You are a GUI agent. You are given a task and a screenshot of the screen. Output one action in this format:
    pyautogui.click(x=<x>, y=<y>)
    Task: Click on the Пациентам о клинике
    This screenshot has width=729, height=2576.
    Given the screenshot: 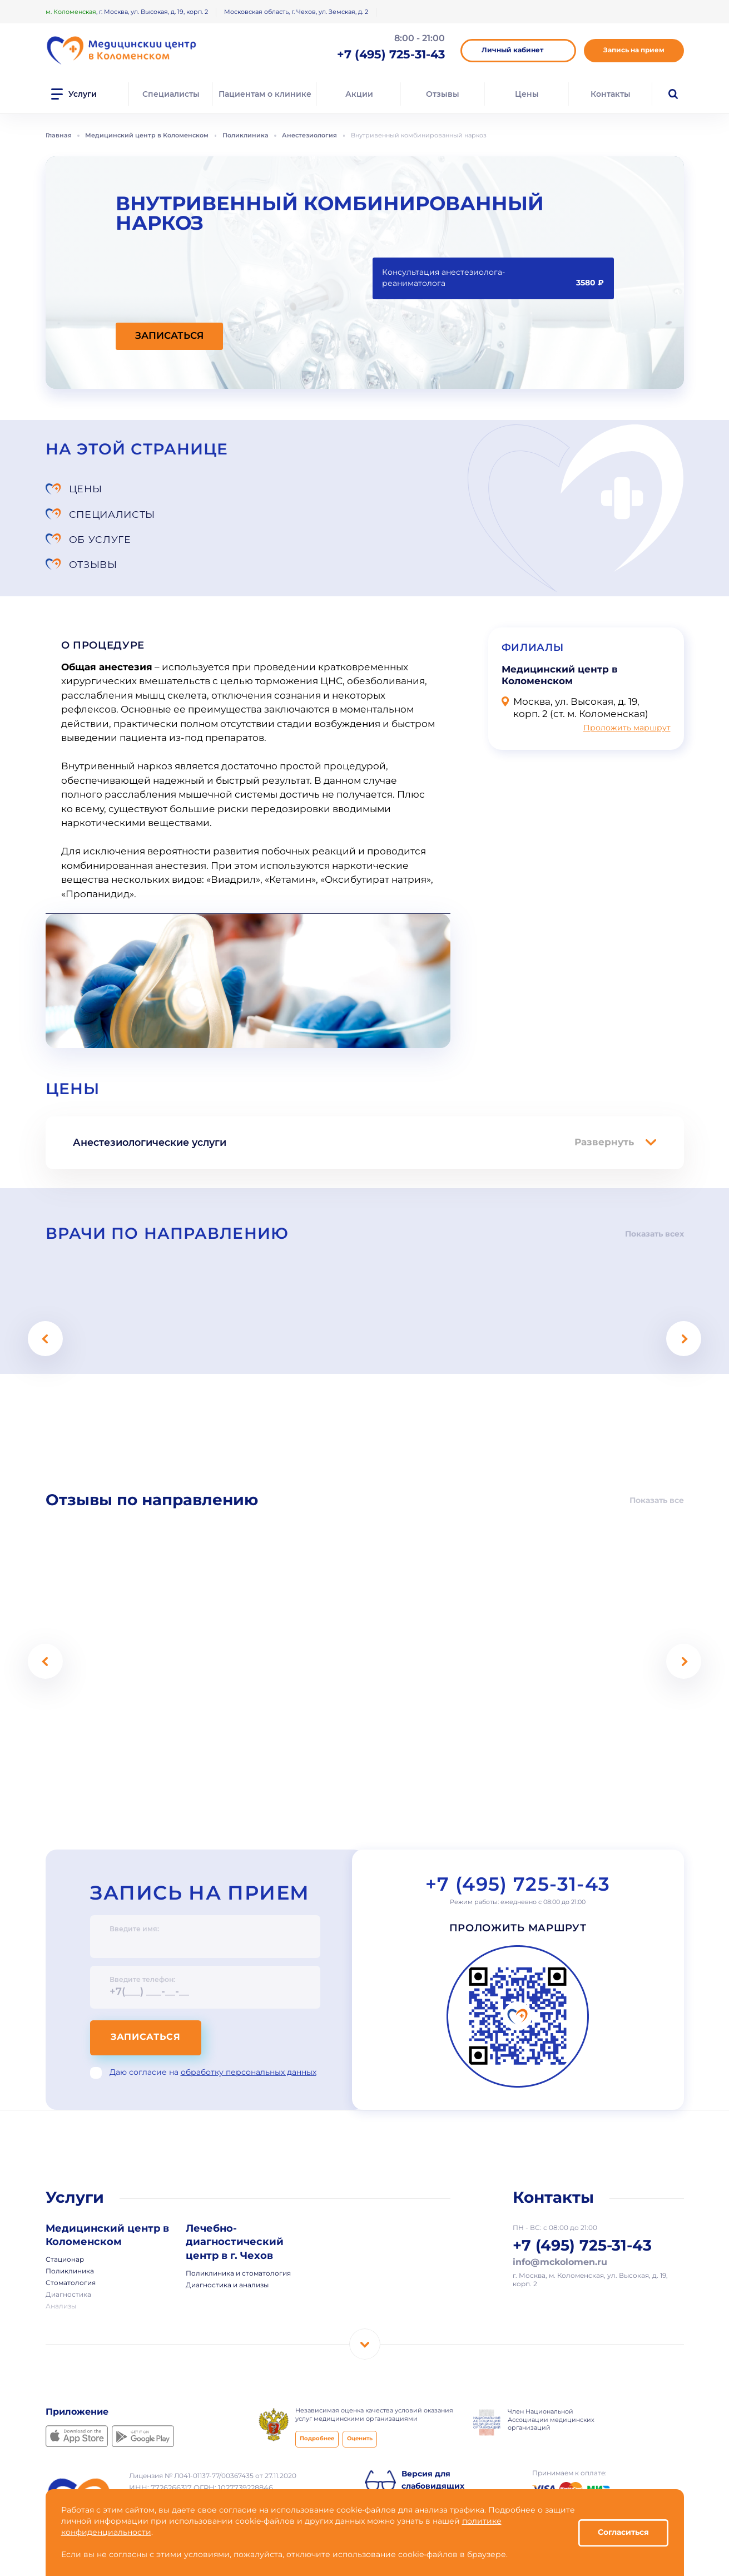 What is the action you would take?
    pyautogui.click(x=265, y=94)
    